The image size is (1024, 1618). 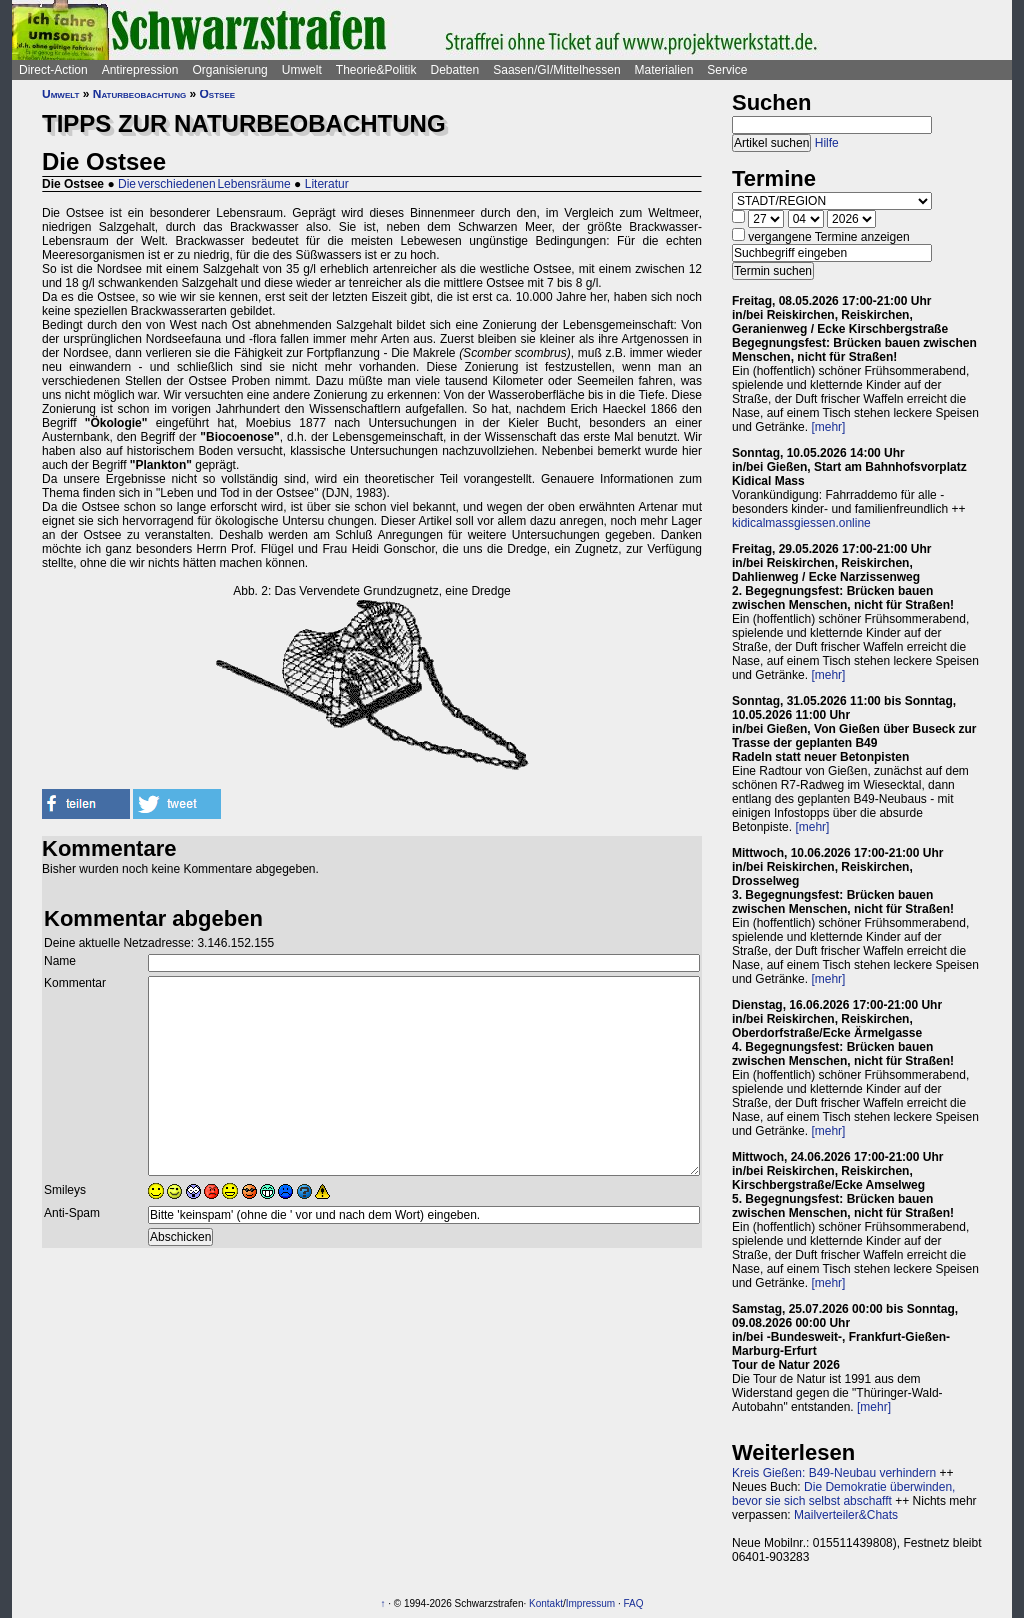 What do you see at coordinates (590, 1603) in the screenshot?
I see `Impressum` at bounding box center [590, 1603].